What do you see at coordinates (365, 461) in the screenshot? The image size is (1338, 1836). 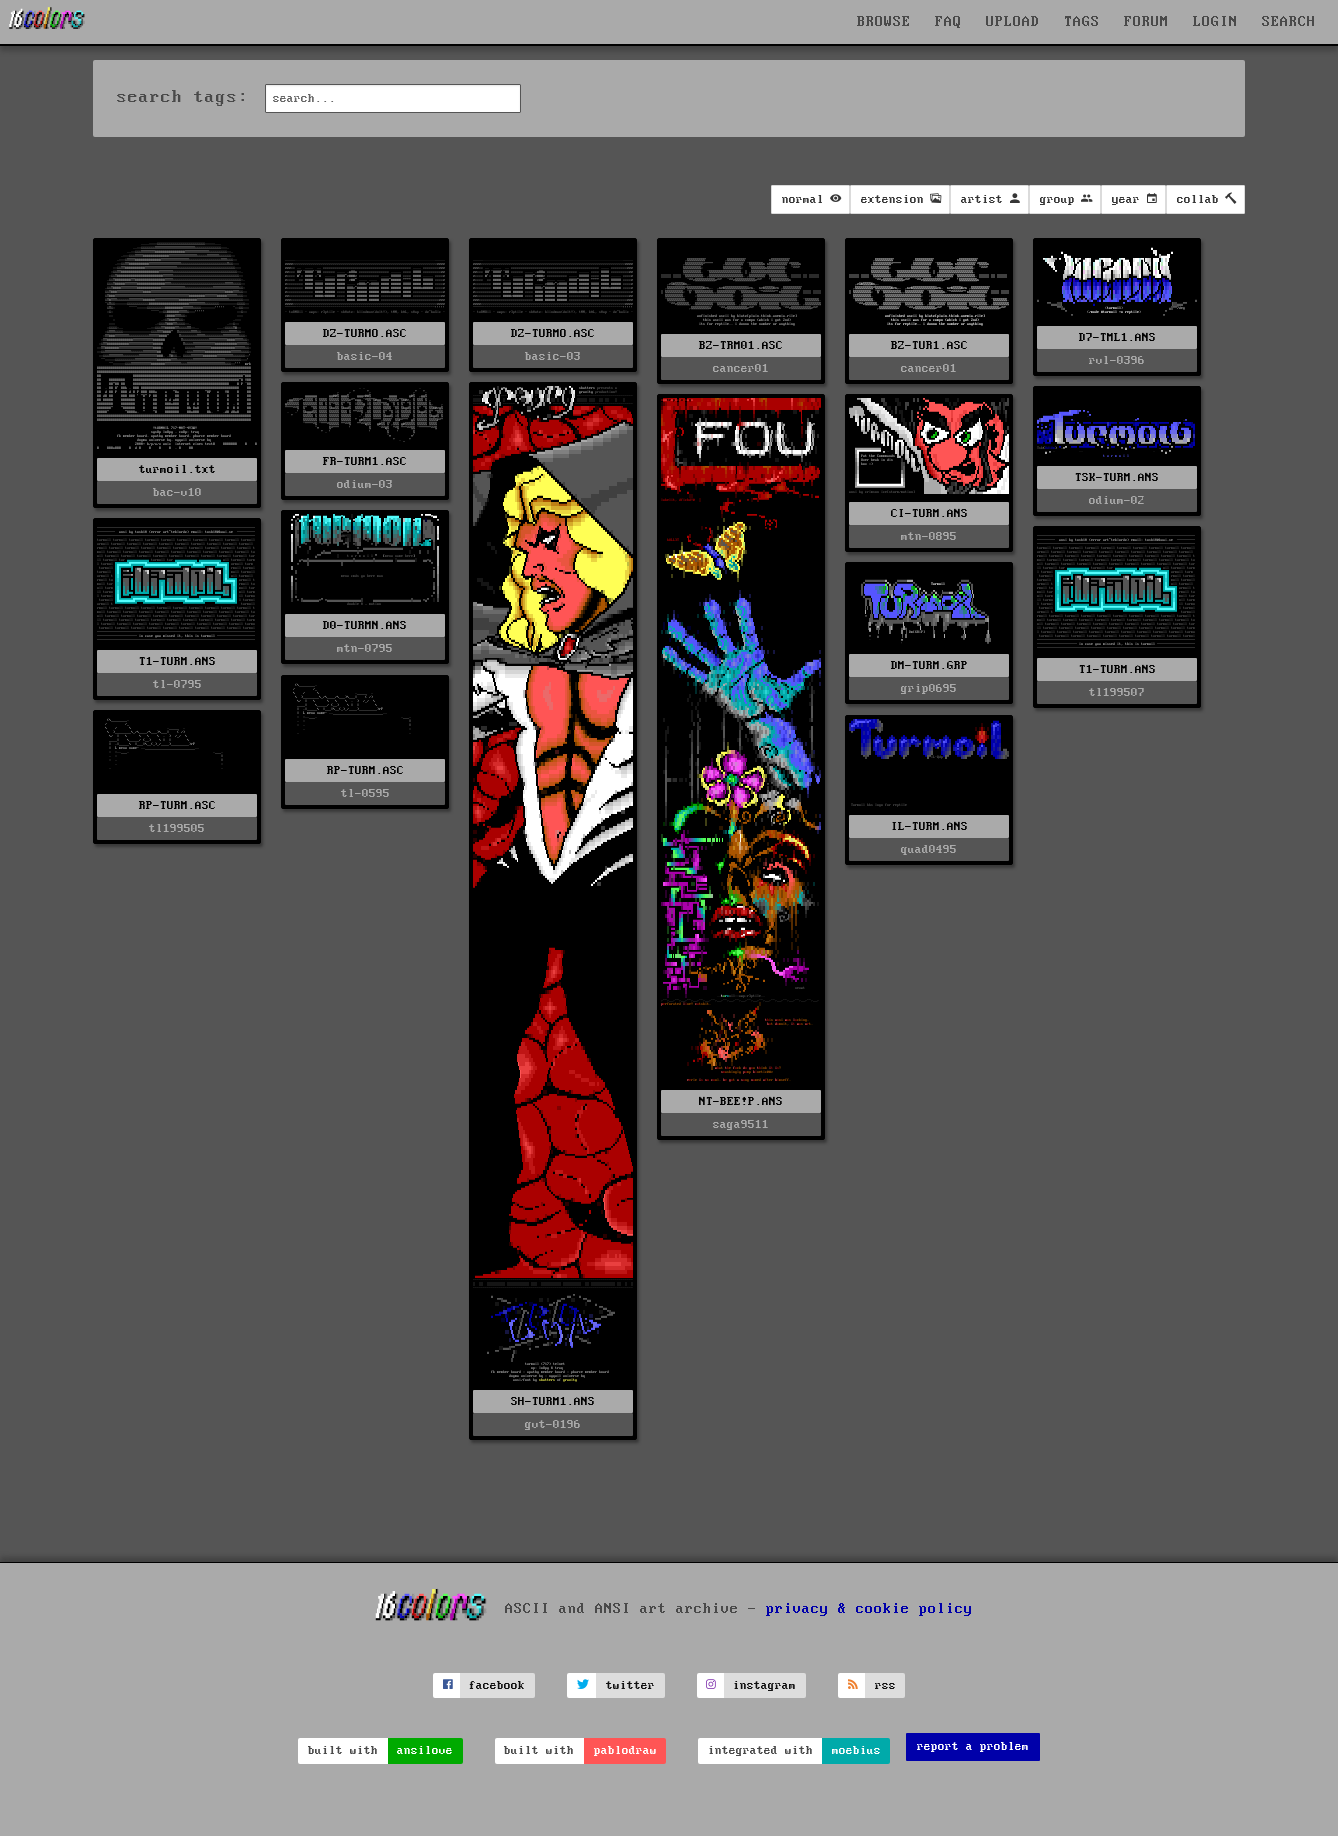 I see `FR-TURM1.ASC` at bounding box center [365, 461].